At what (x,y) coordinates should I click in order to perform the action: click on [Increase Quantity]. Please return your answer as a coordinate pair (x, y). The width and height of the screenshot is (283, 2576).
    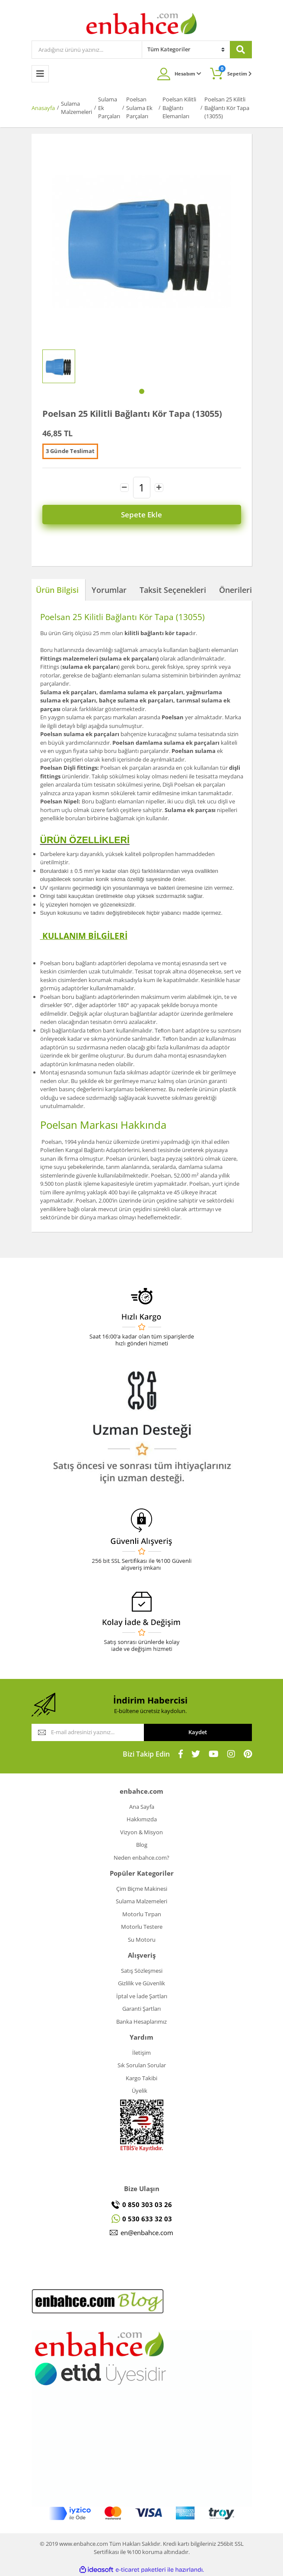
    Looking at the image, I should click on (159, 487).